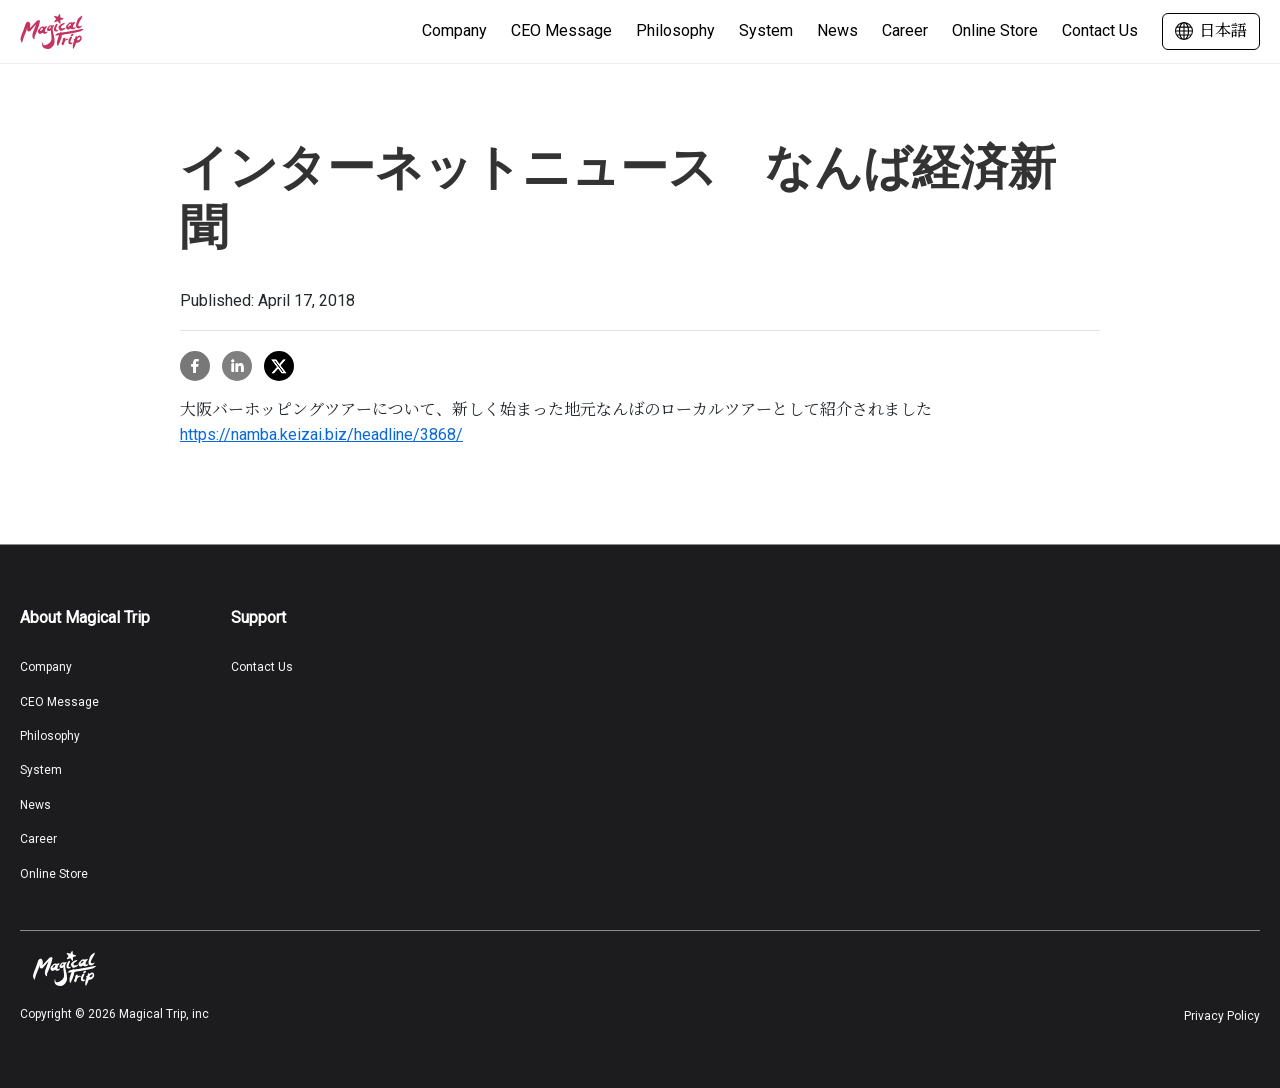 This screenshot has width=1280, height=1088. Describe the element at coordinates (766, 31) in the screenshot. I see `System` at that location.